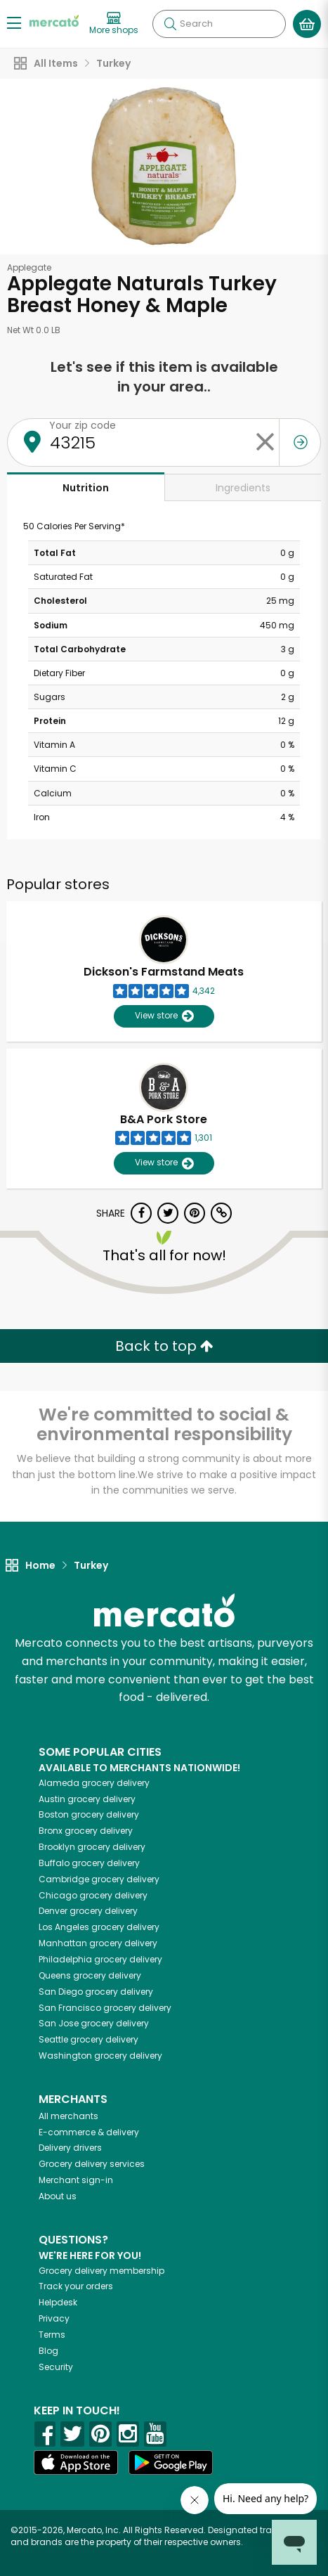 Image resolution: width=328 pixels, height=2576 pixels. Describe the element at coordinates (164, 1346) in the screenshot. I see `Back to top` at that location.